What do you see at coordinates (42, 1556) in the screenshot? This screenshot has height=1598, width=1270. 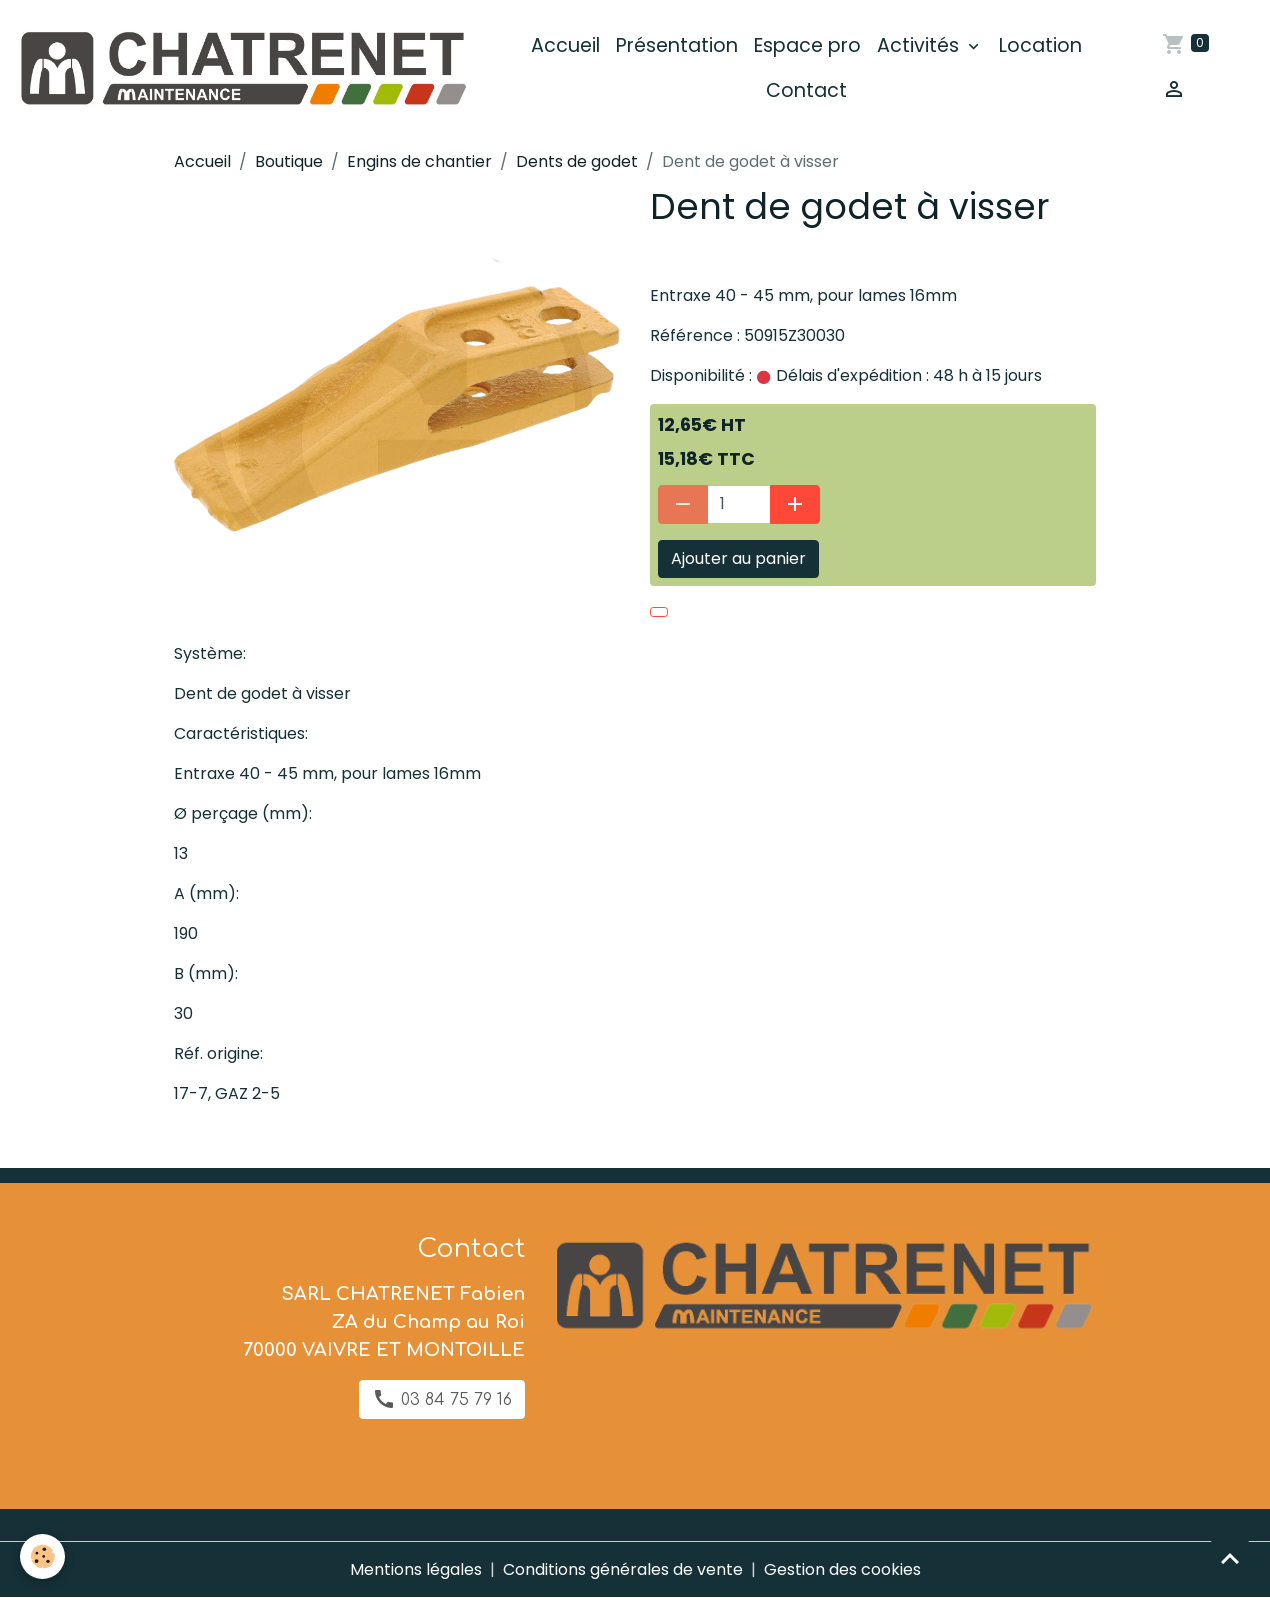 I see `[Cookies]` at bounding box center [42, 1556].